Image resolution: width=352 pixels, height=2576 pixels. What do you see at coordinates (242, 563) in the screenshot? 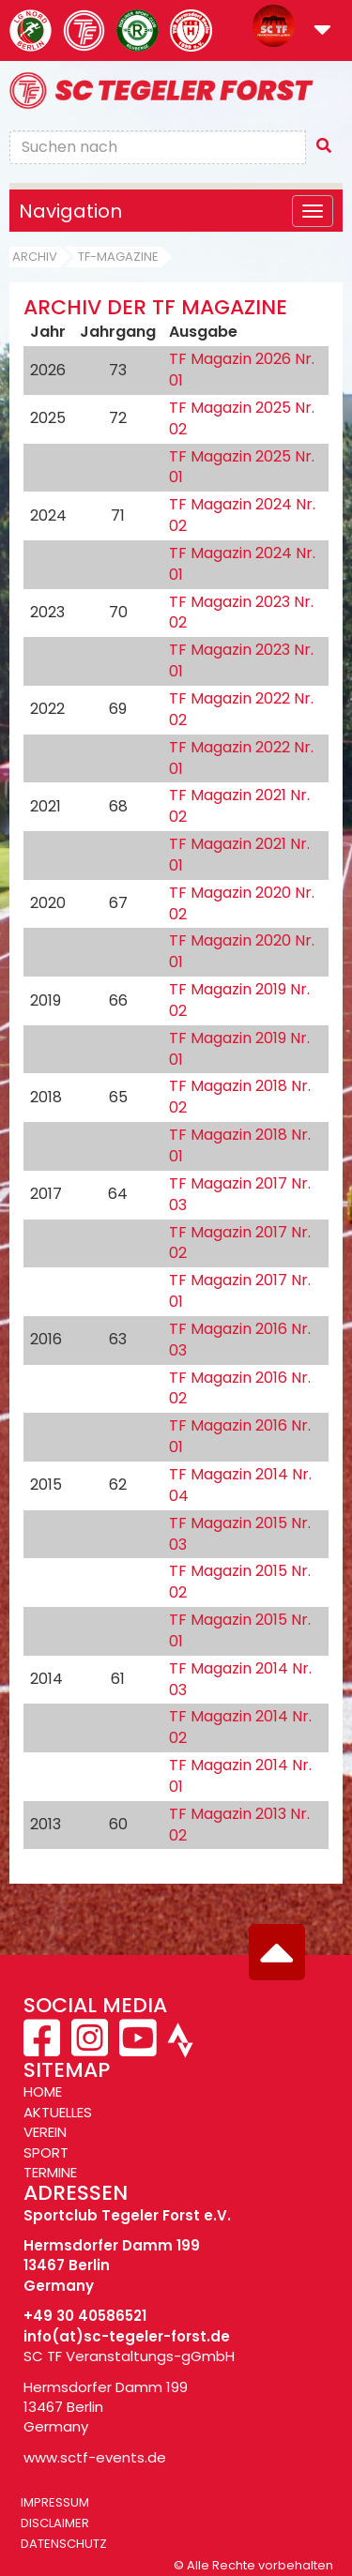
I see `TF Magazin 2024 Nr. 01` at bounding box center [242, 563].